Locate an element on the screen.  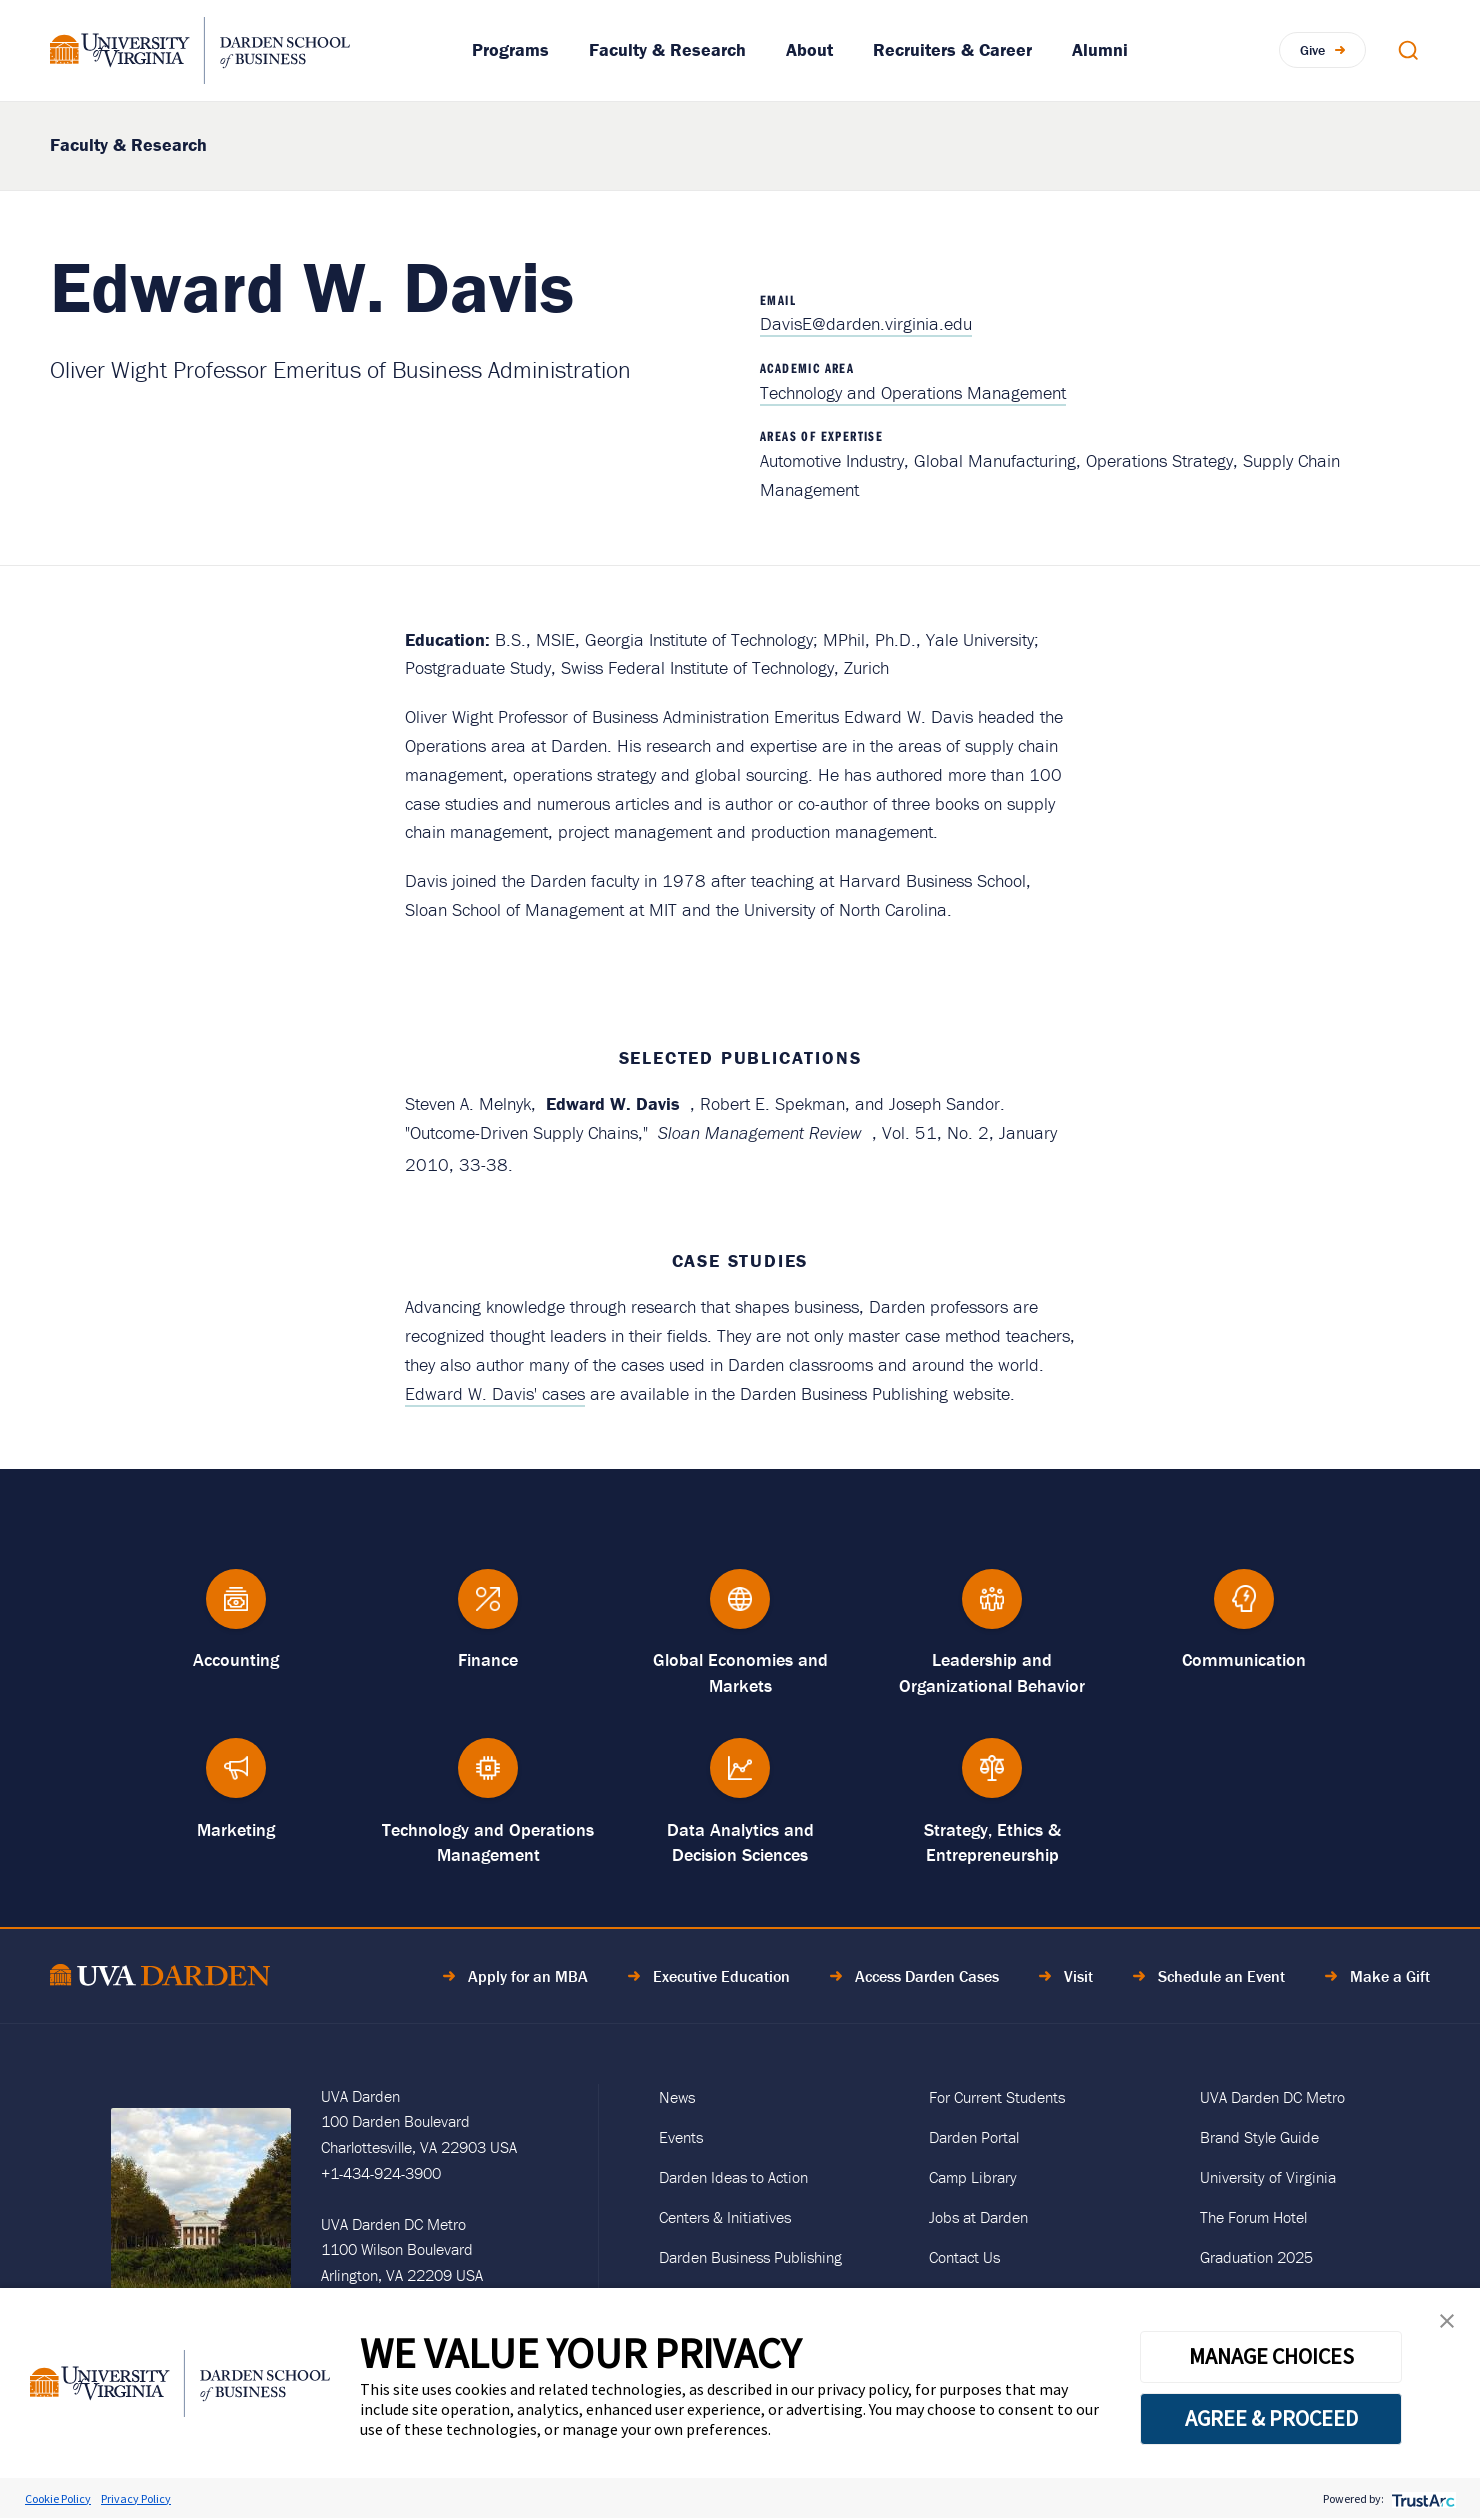
[trustarc] is located at coordinates (1421, 2498).